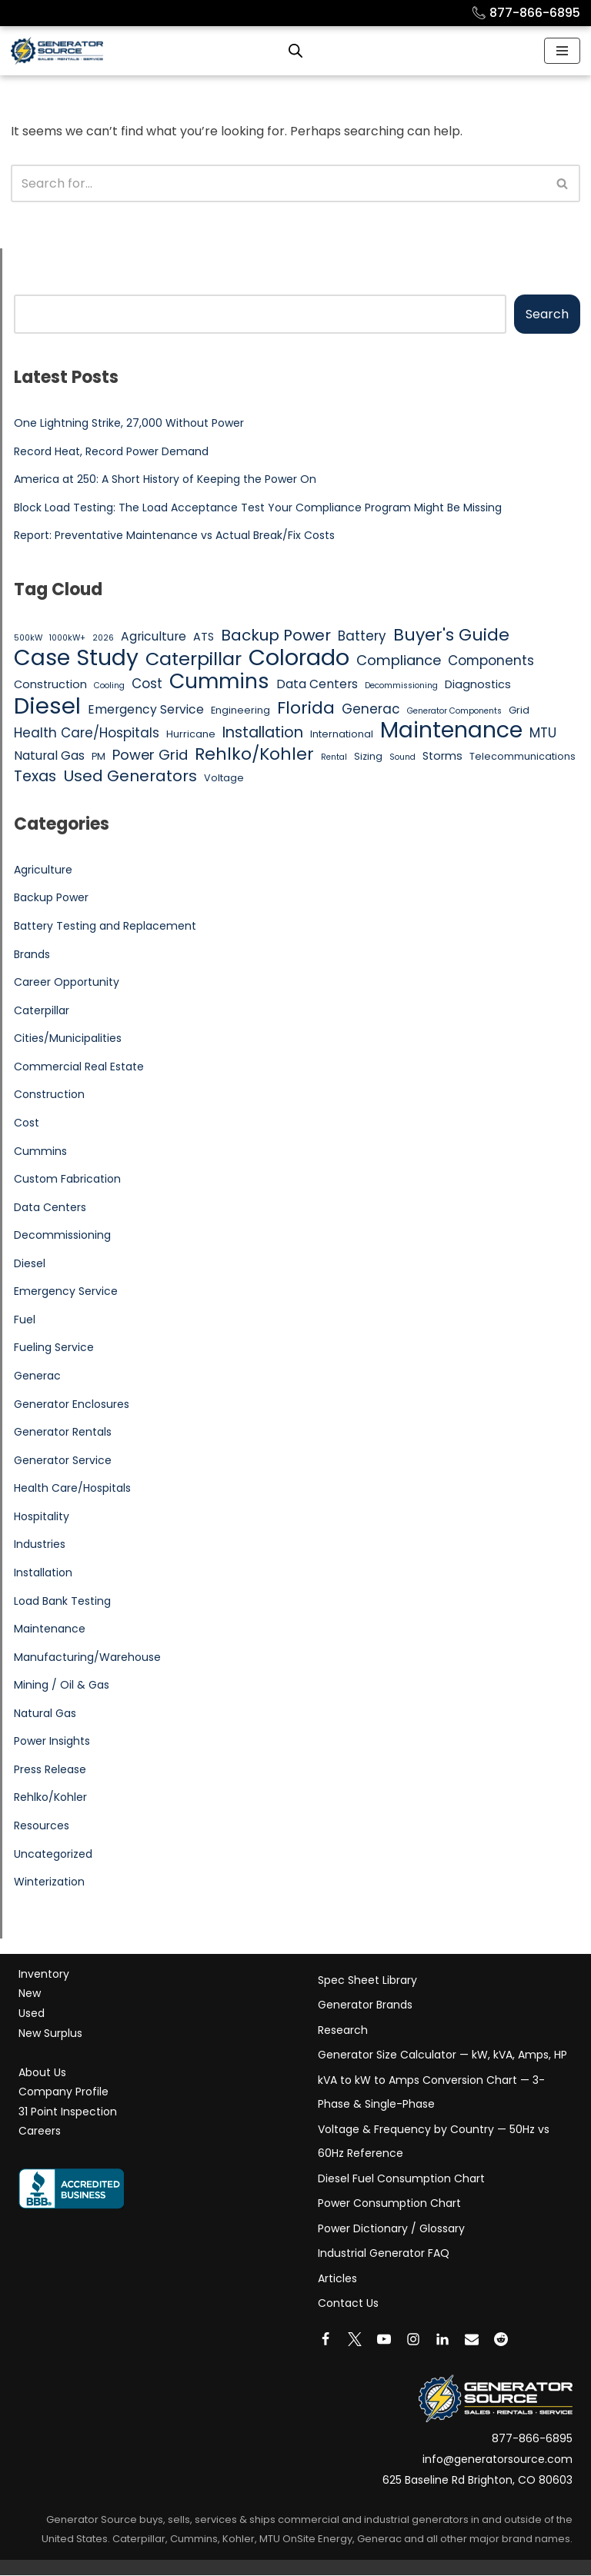 This screenshot has height=2576, width=591. I want to click on Mining / Oil & Gas, so click(61, 1686).